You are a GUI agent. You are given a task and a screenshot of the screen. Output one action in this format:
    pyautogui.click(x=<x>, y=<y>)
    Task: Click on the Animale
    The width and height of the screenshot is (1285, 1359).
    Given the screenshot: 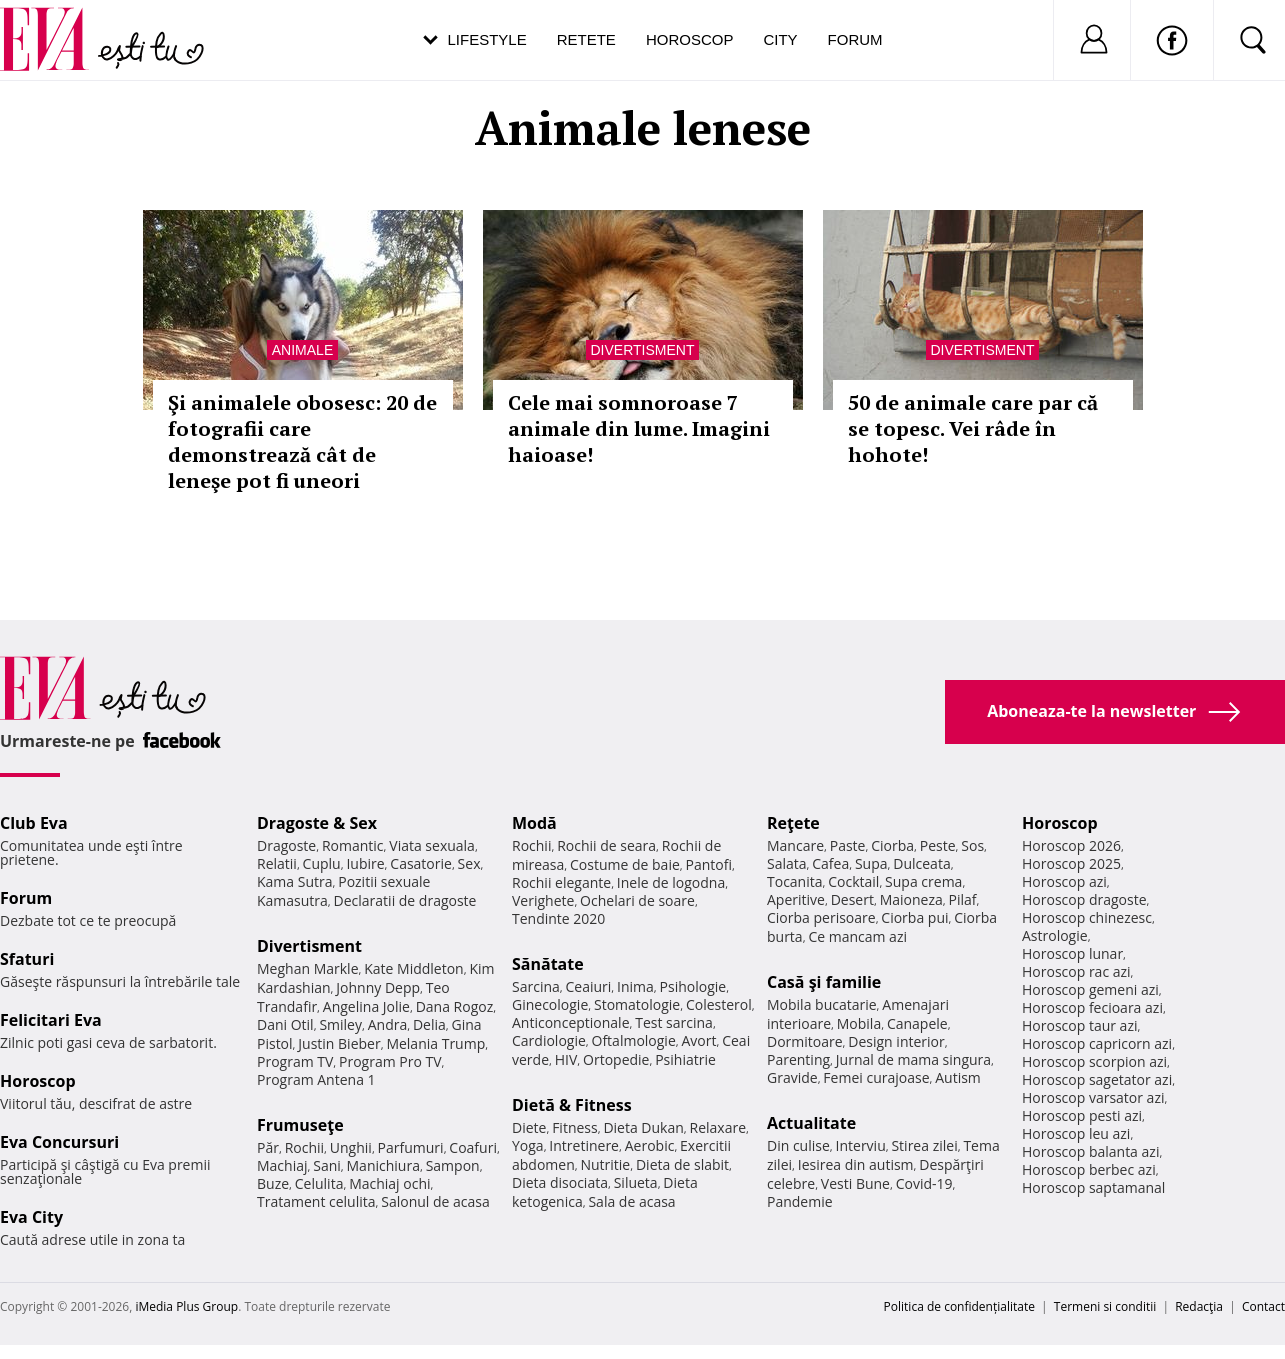 What is the action you would take?
    pyautogui.click(x=302, y=350)
    